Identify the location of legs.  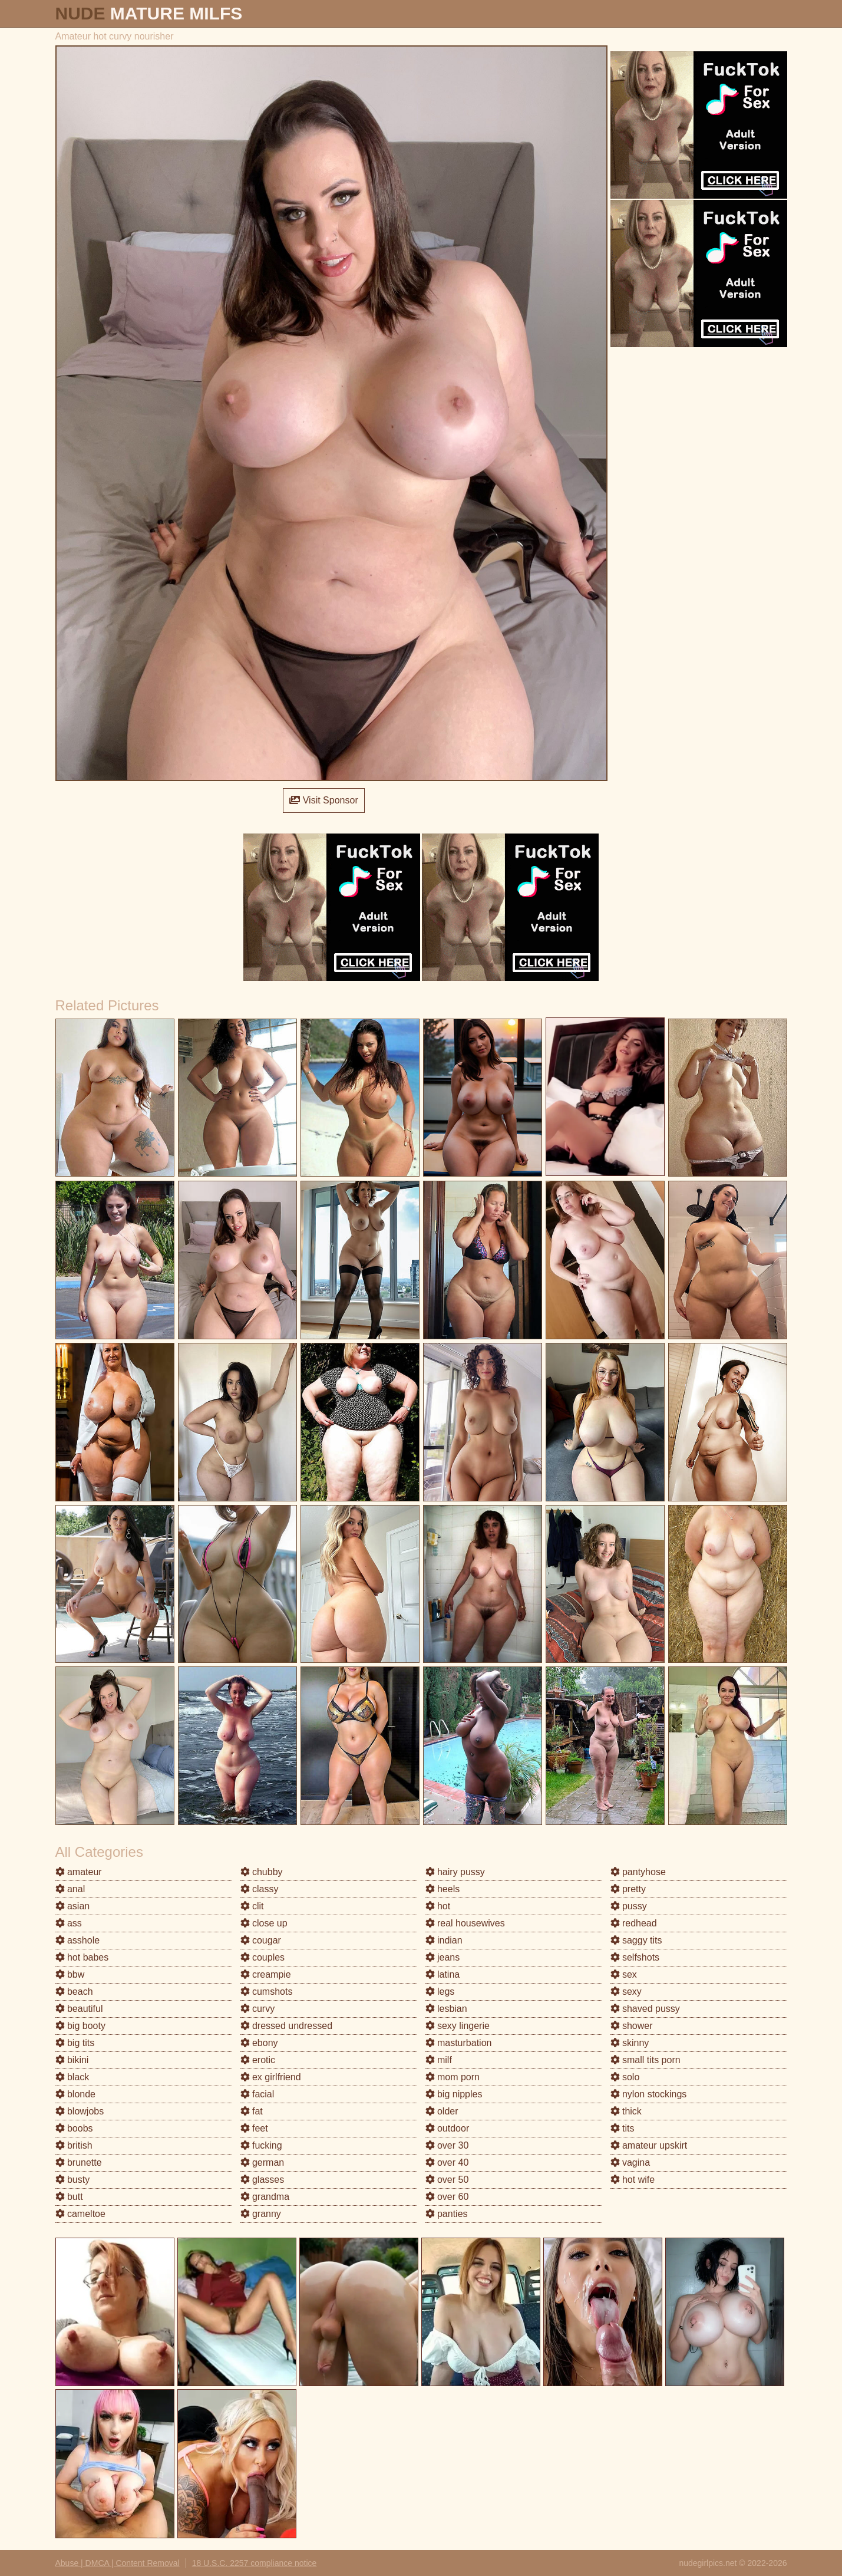
(440, 1992).